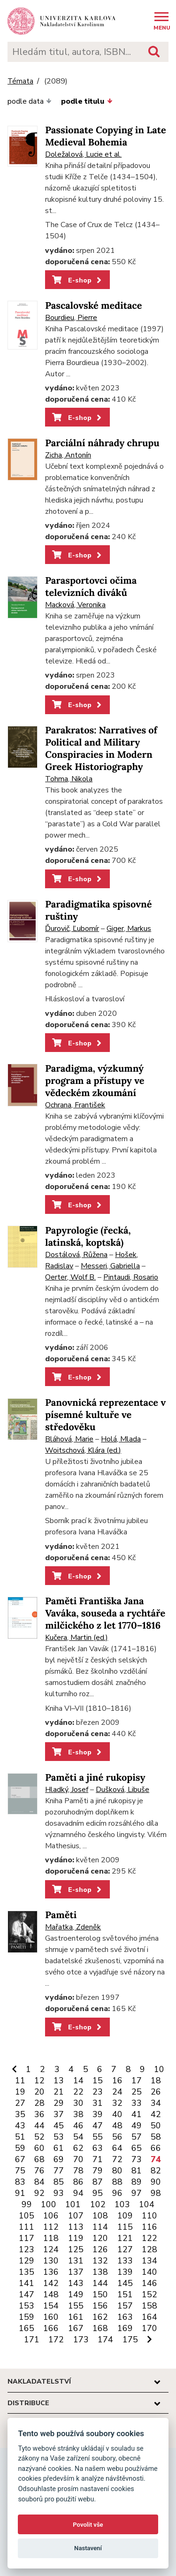  What do you see at coordinates (129, 928) in the screenshot?
I see `Giger, Markus` at bounding box center [129, 928].